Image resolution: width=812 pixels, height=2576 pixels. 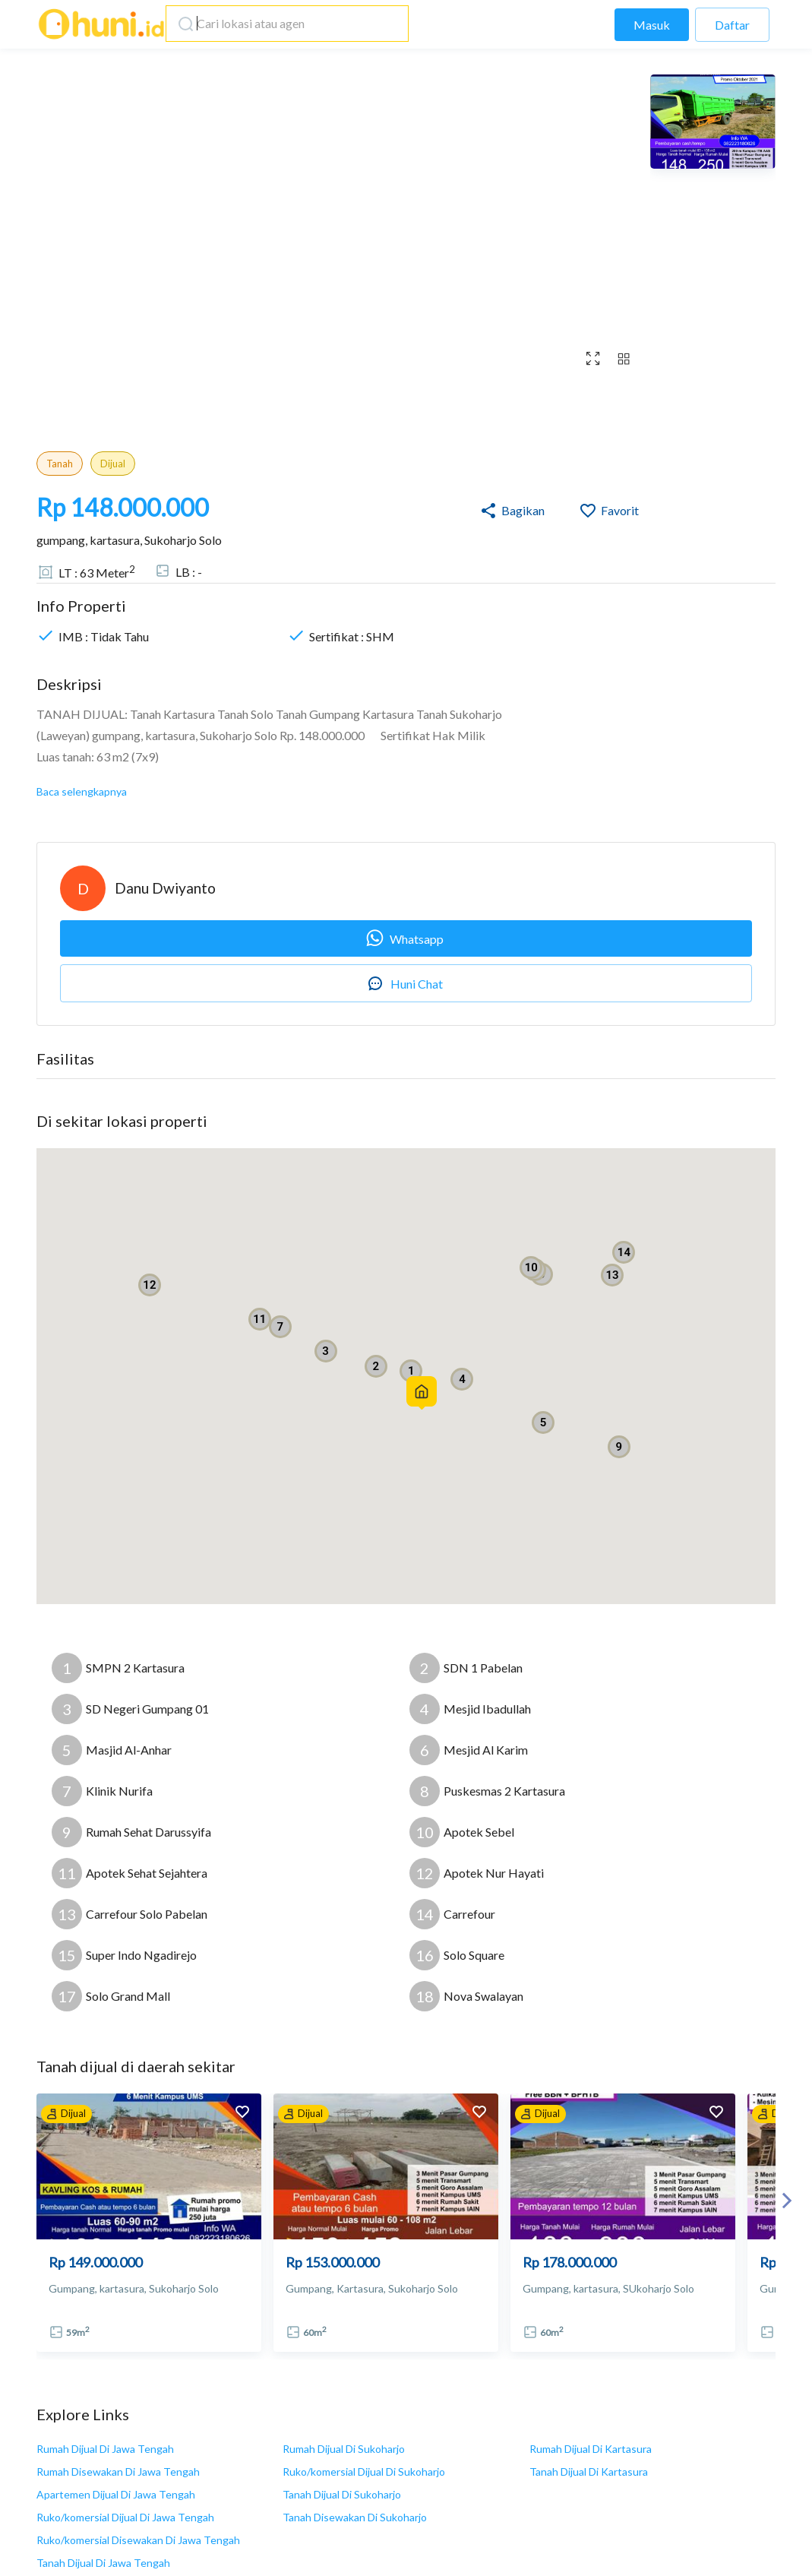 What do you see at coordinates (550, 2513) in the screenshot?
I see `F.A.Q` at bounding box center [550, 2513].